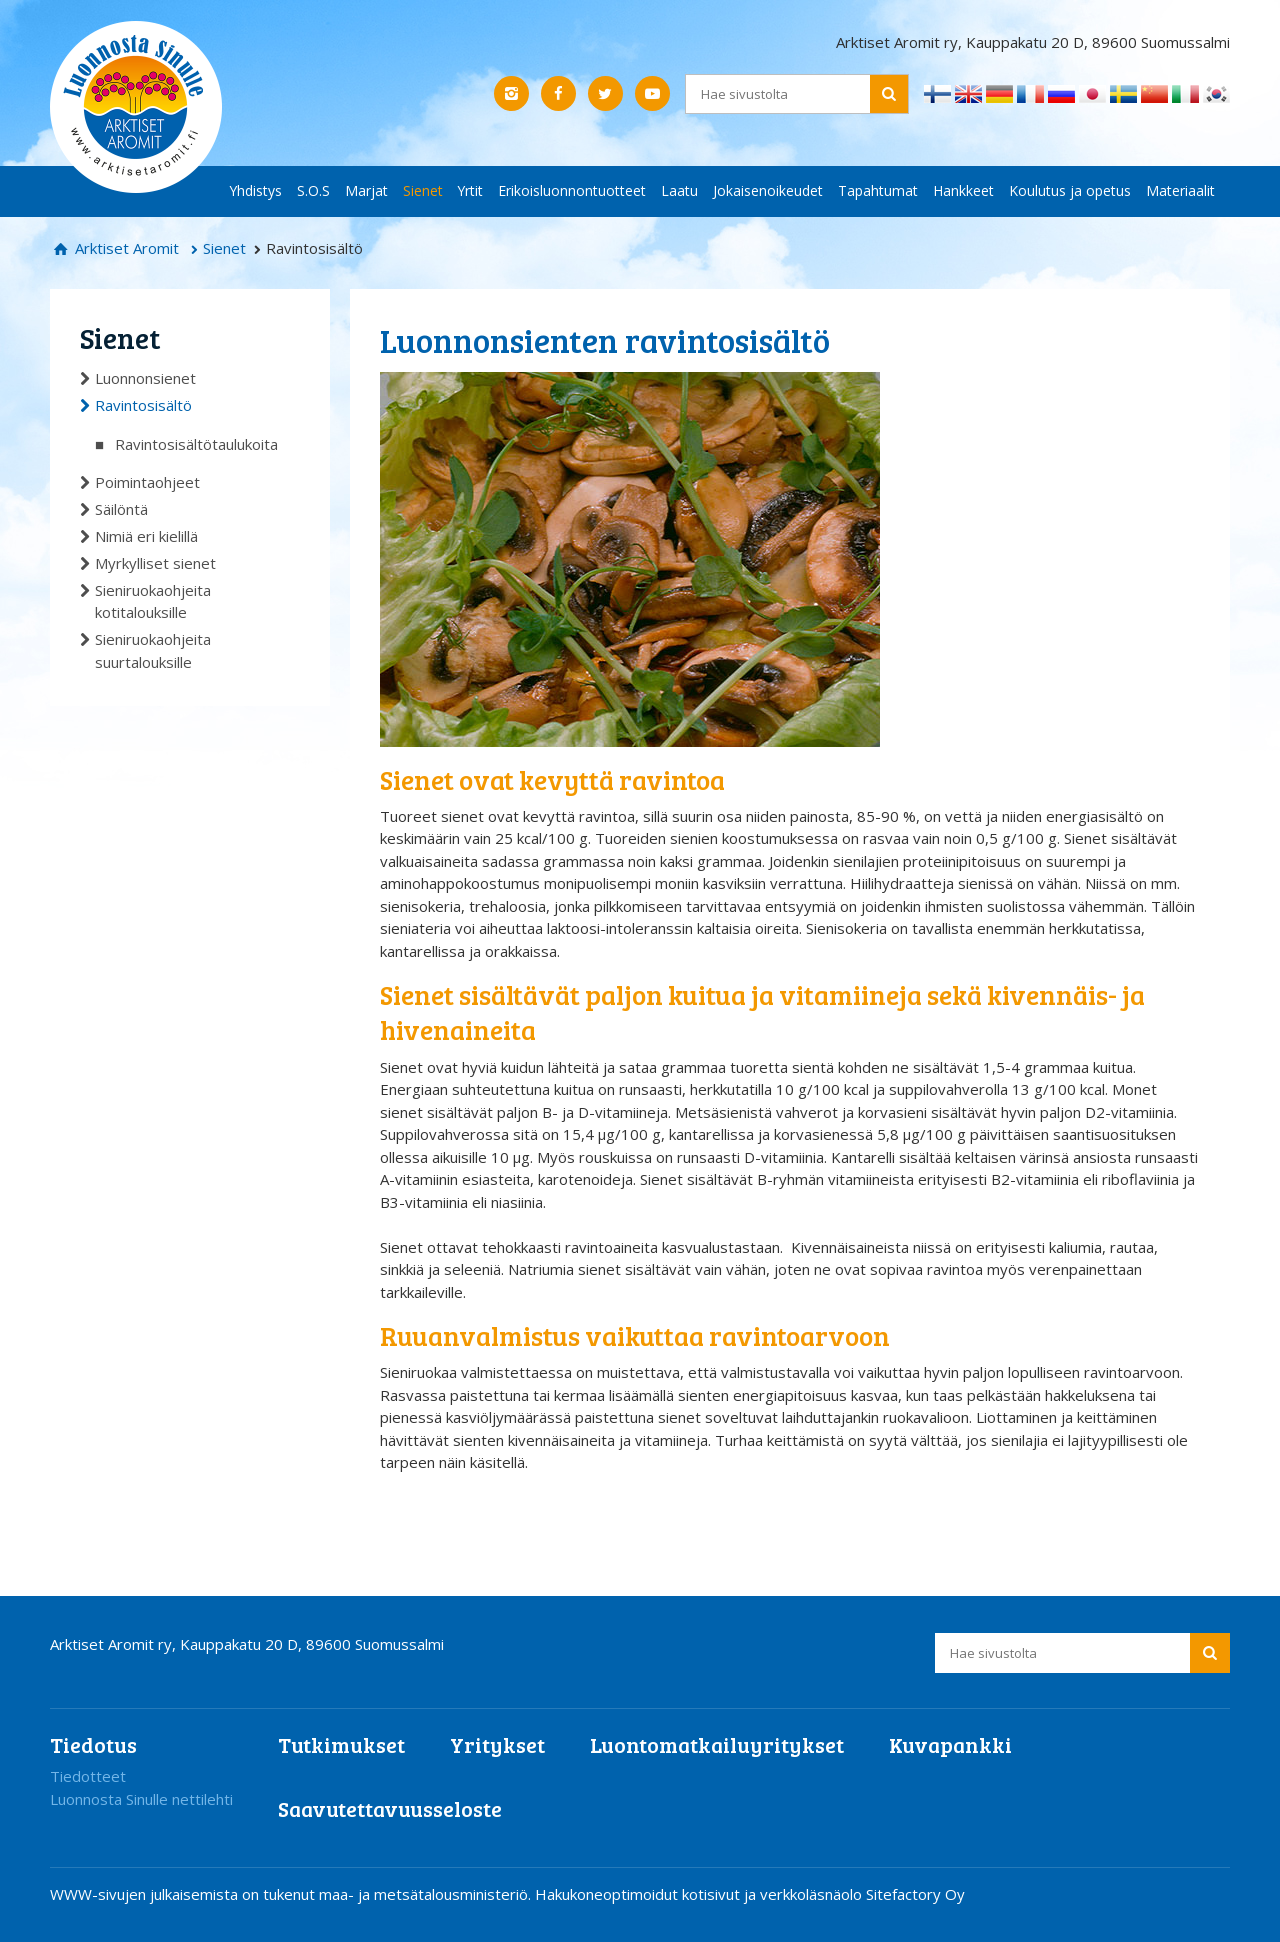 The height and width of the screenshot is (1942, 1280). What do you see at coordinates (645, 1894) in the screenshot?
I see `Hakukoneoptimoidut kotisivut ja` at bounding box center [645, 1894].